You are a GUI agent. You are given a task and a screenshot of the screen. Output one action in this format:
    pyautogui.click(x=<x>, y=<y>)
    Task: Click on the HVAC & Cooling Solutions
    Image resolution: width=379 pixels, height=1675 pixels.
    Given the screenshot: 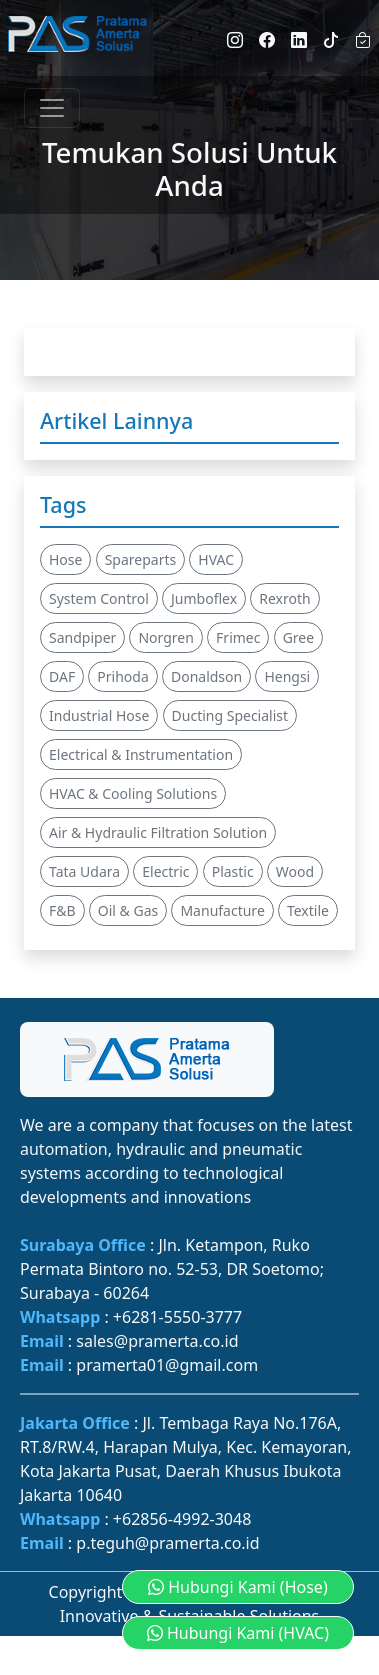 What is the action you would take?
    pyautogui.click(x=133, y=793)
    